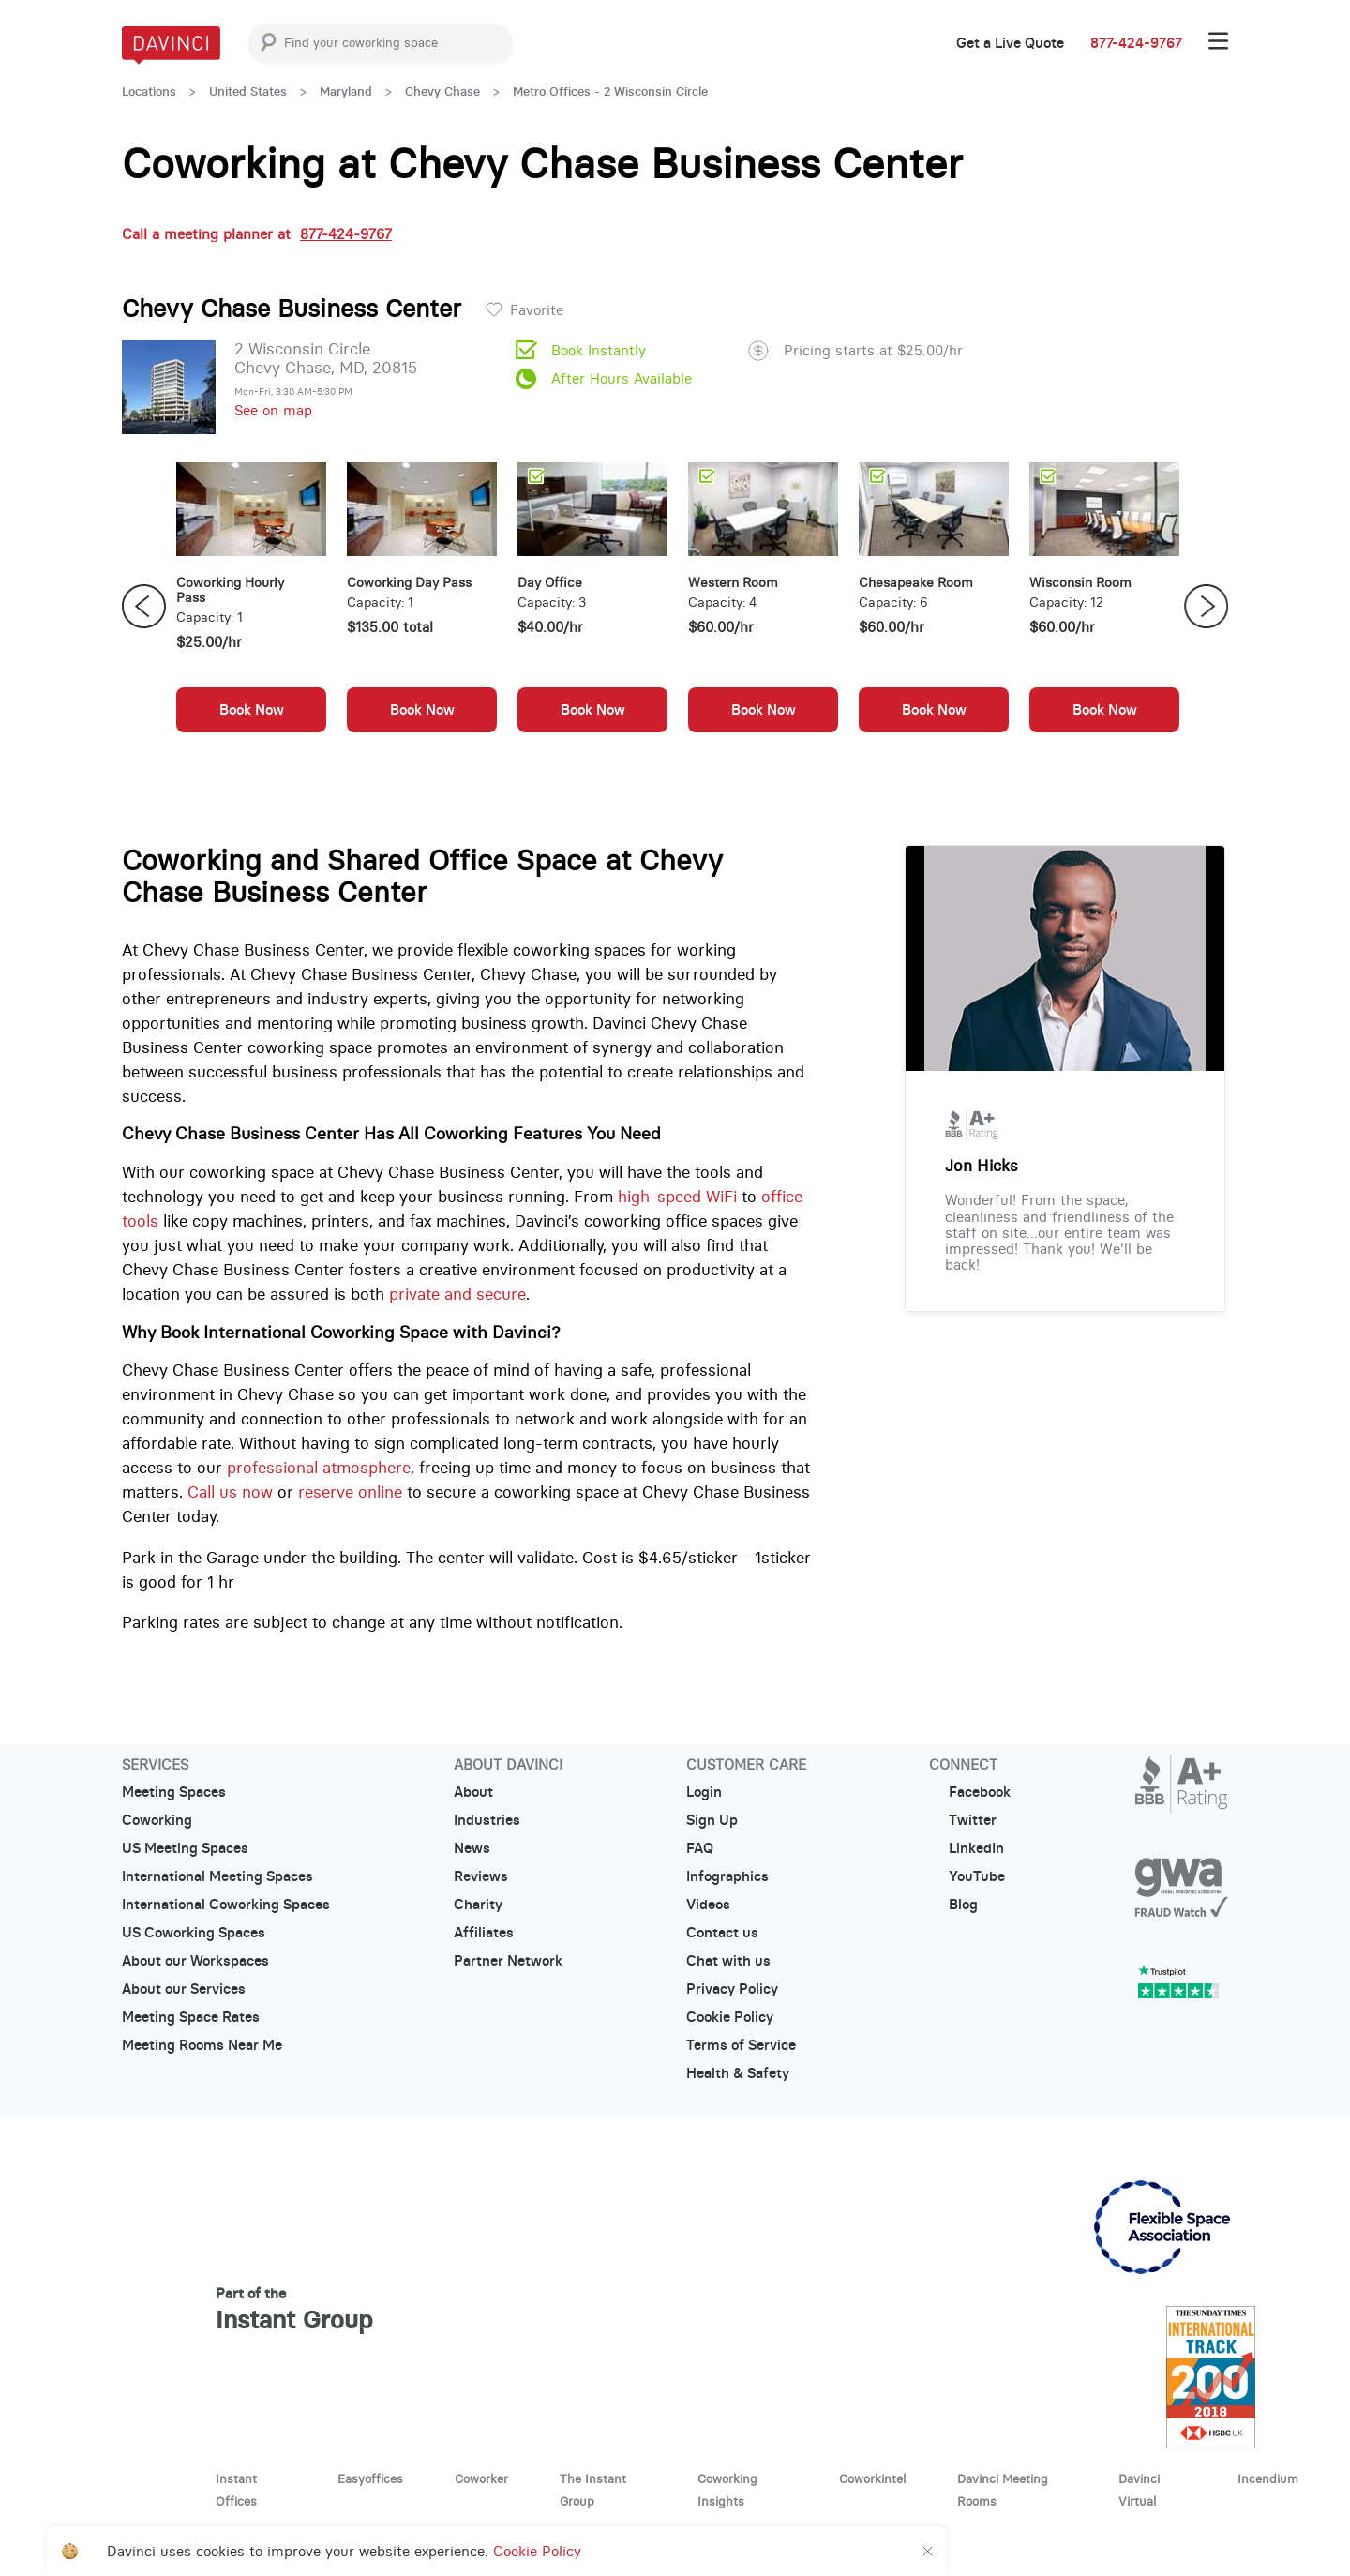 The width and height of the screenshot is (1350, 2576). What do you see at coordinates (174, 1792) in the screenshot?
I see `Meeting Spaces` at bounding box center [174, 1792].